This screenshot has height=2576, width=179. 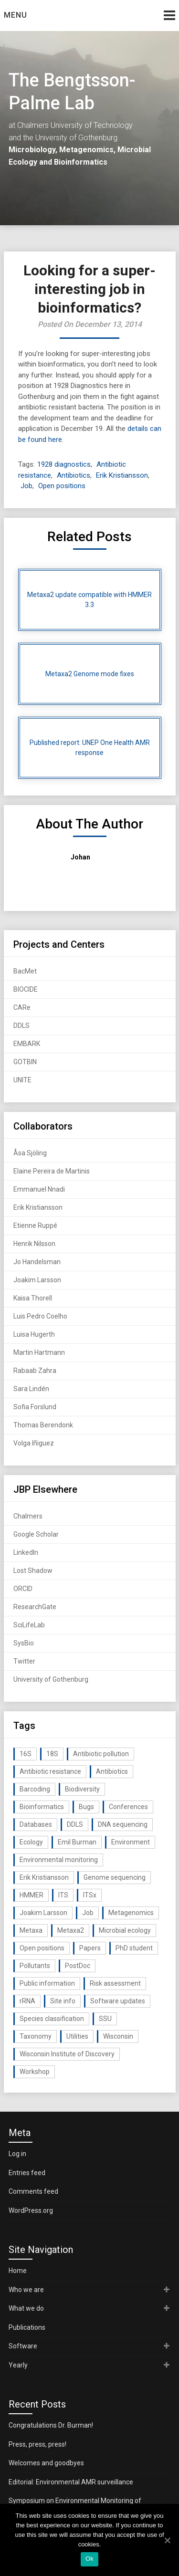 What do you see at coordinates (115, 1877) in the screenshot?
I see `Genome sequencing [Genome sequencing (16 items)]` at bounding box center [115, 1877].